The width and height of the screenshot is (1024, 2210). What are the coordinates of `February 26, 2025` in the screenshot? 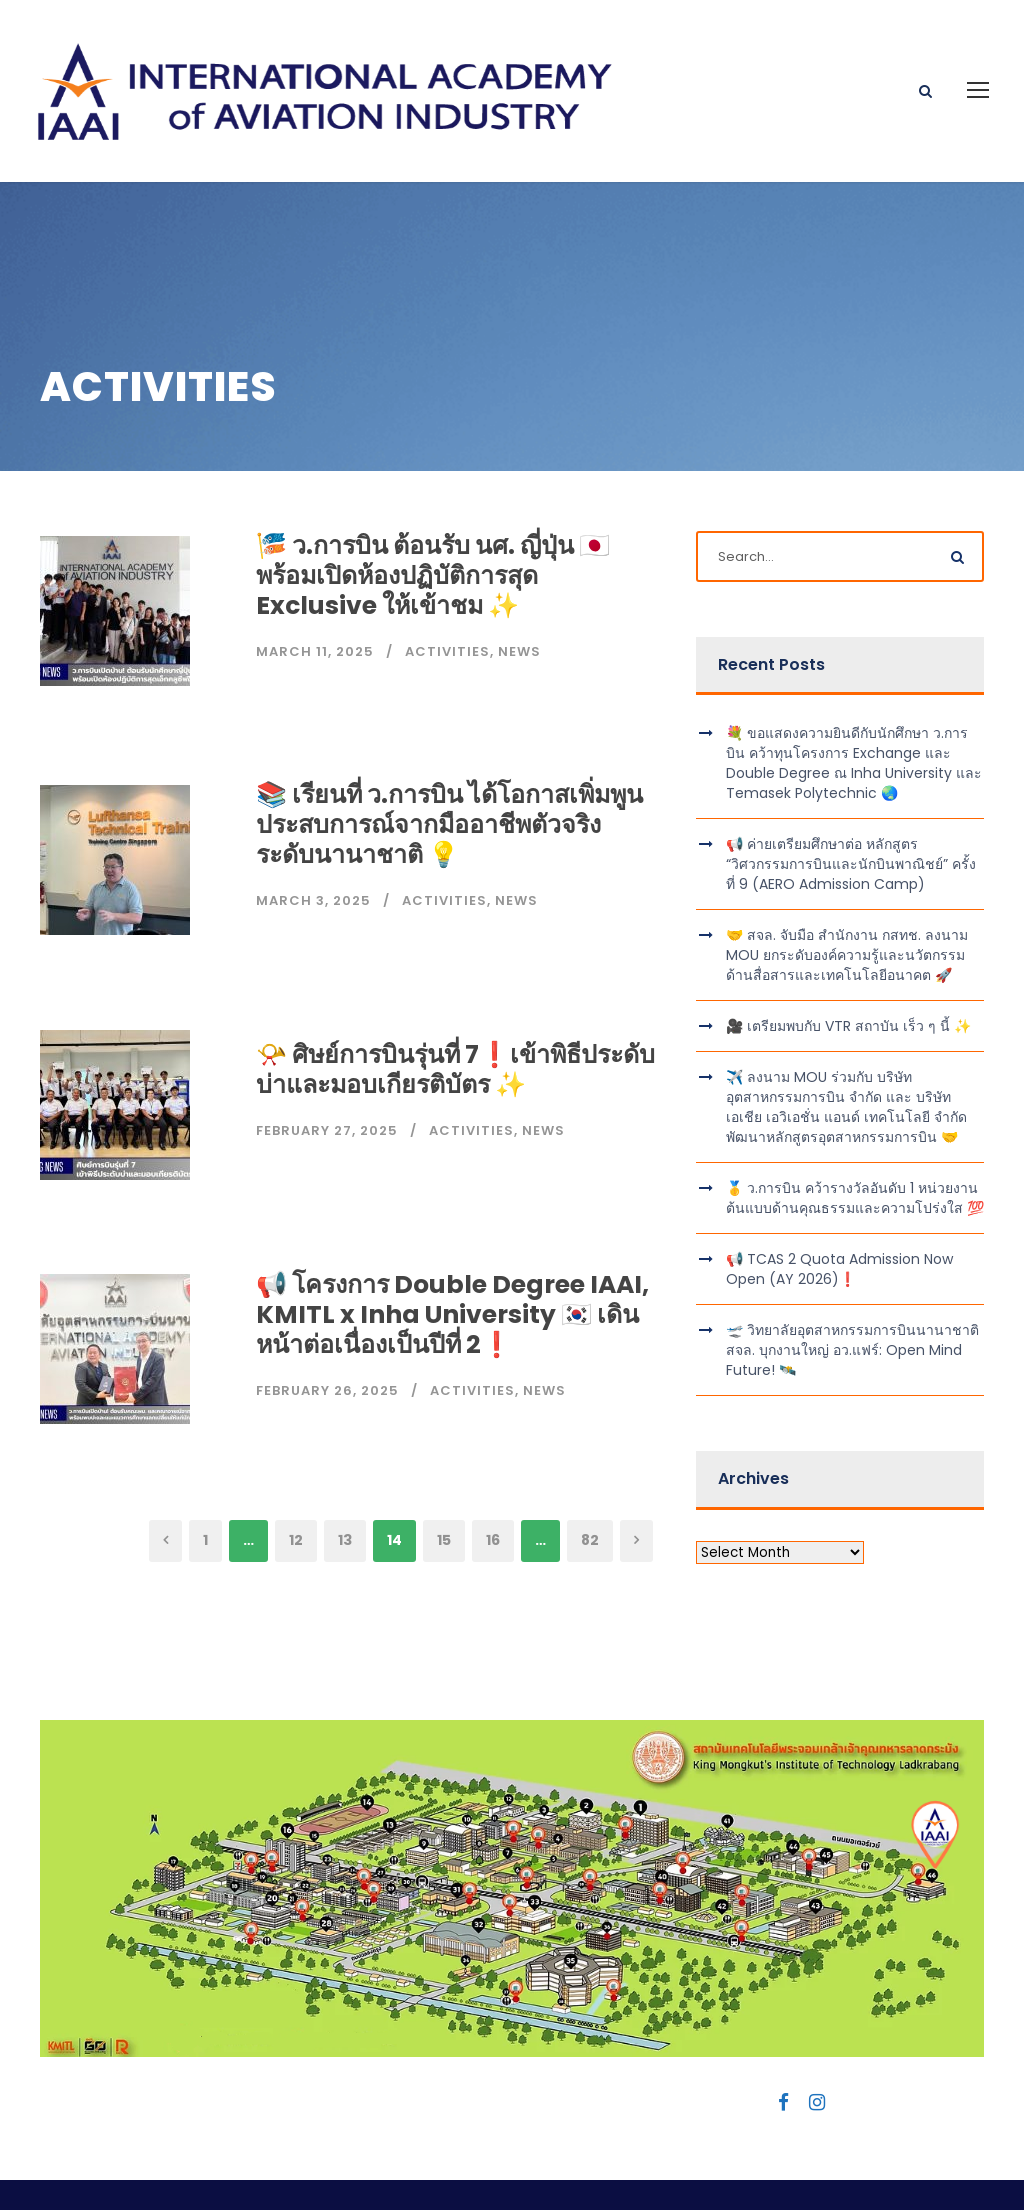 It's located at (327, 1321).